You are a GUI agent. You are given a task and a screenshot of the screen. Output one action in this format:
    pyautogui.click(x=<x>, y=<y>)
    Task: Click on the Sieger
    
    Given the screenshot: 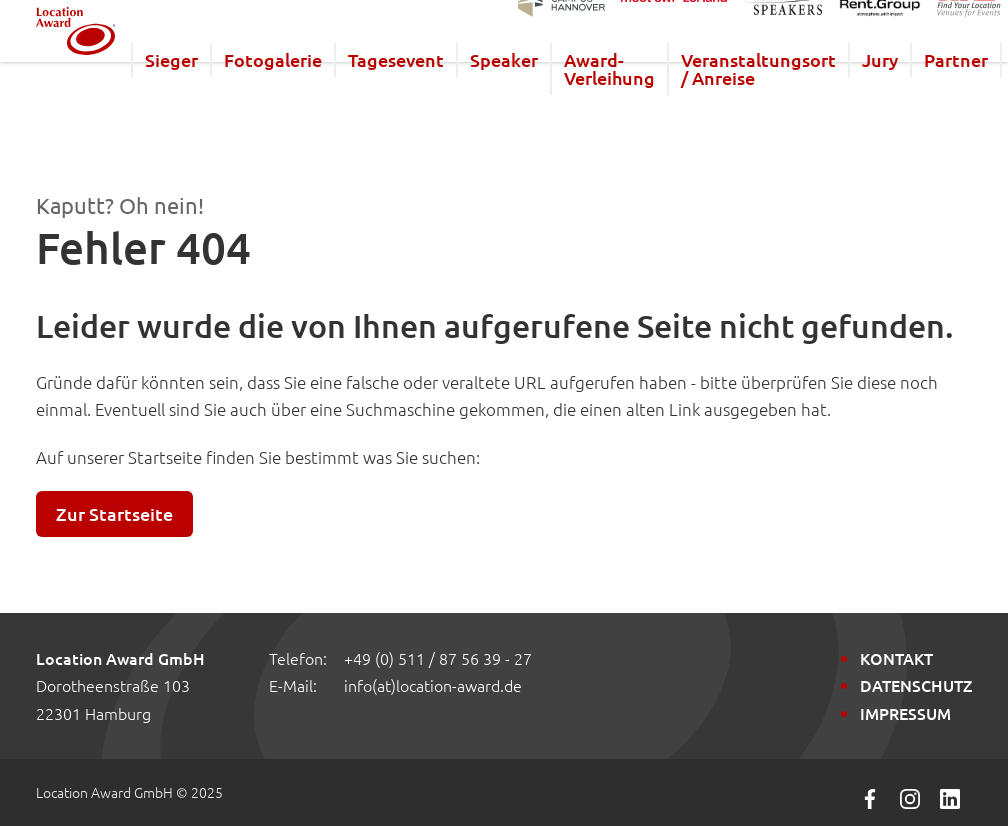 What is the action you would take?
    pyautogui.click(x=221, y=97)
    